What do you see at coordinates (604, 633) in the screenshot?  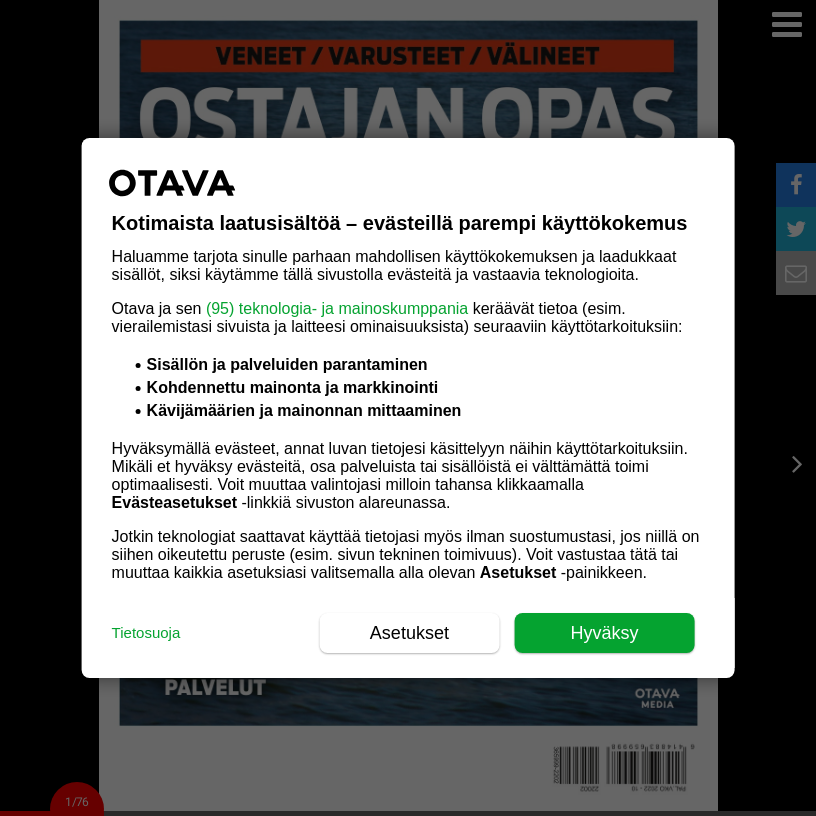 I see `Hyväksy` at bounding box center [604, 633].